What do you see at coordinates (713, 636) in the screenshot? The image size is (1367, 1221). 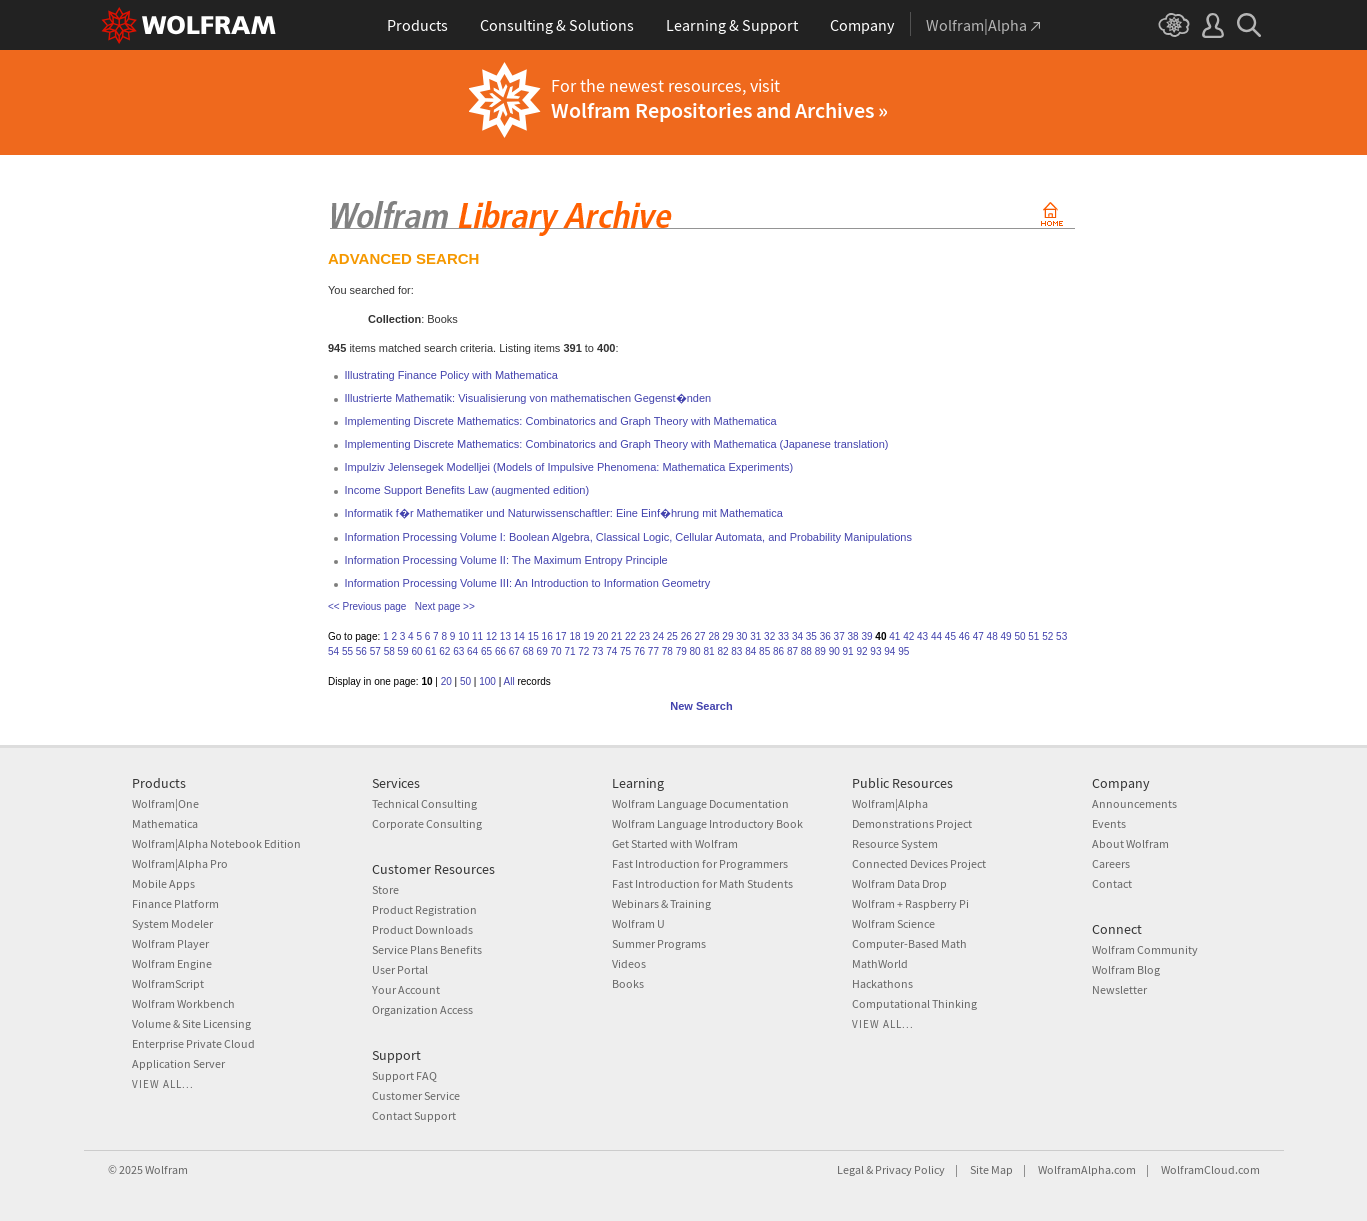 I see `28` at bounding box center [713, 636].